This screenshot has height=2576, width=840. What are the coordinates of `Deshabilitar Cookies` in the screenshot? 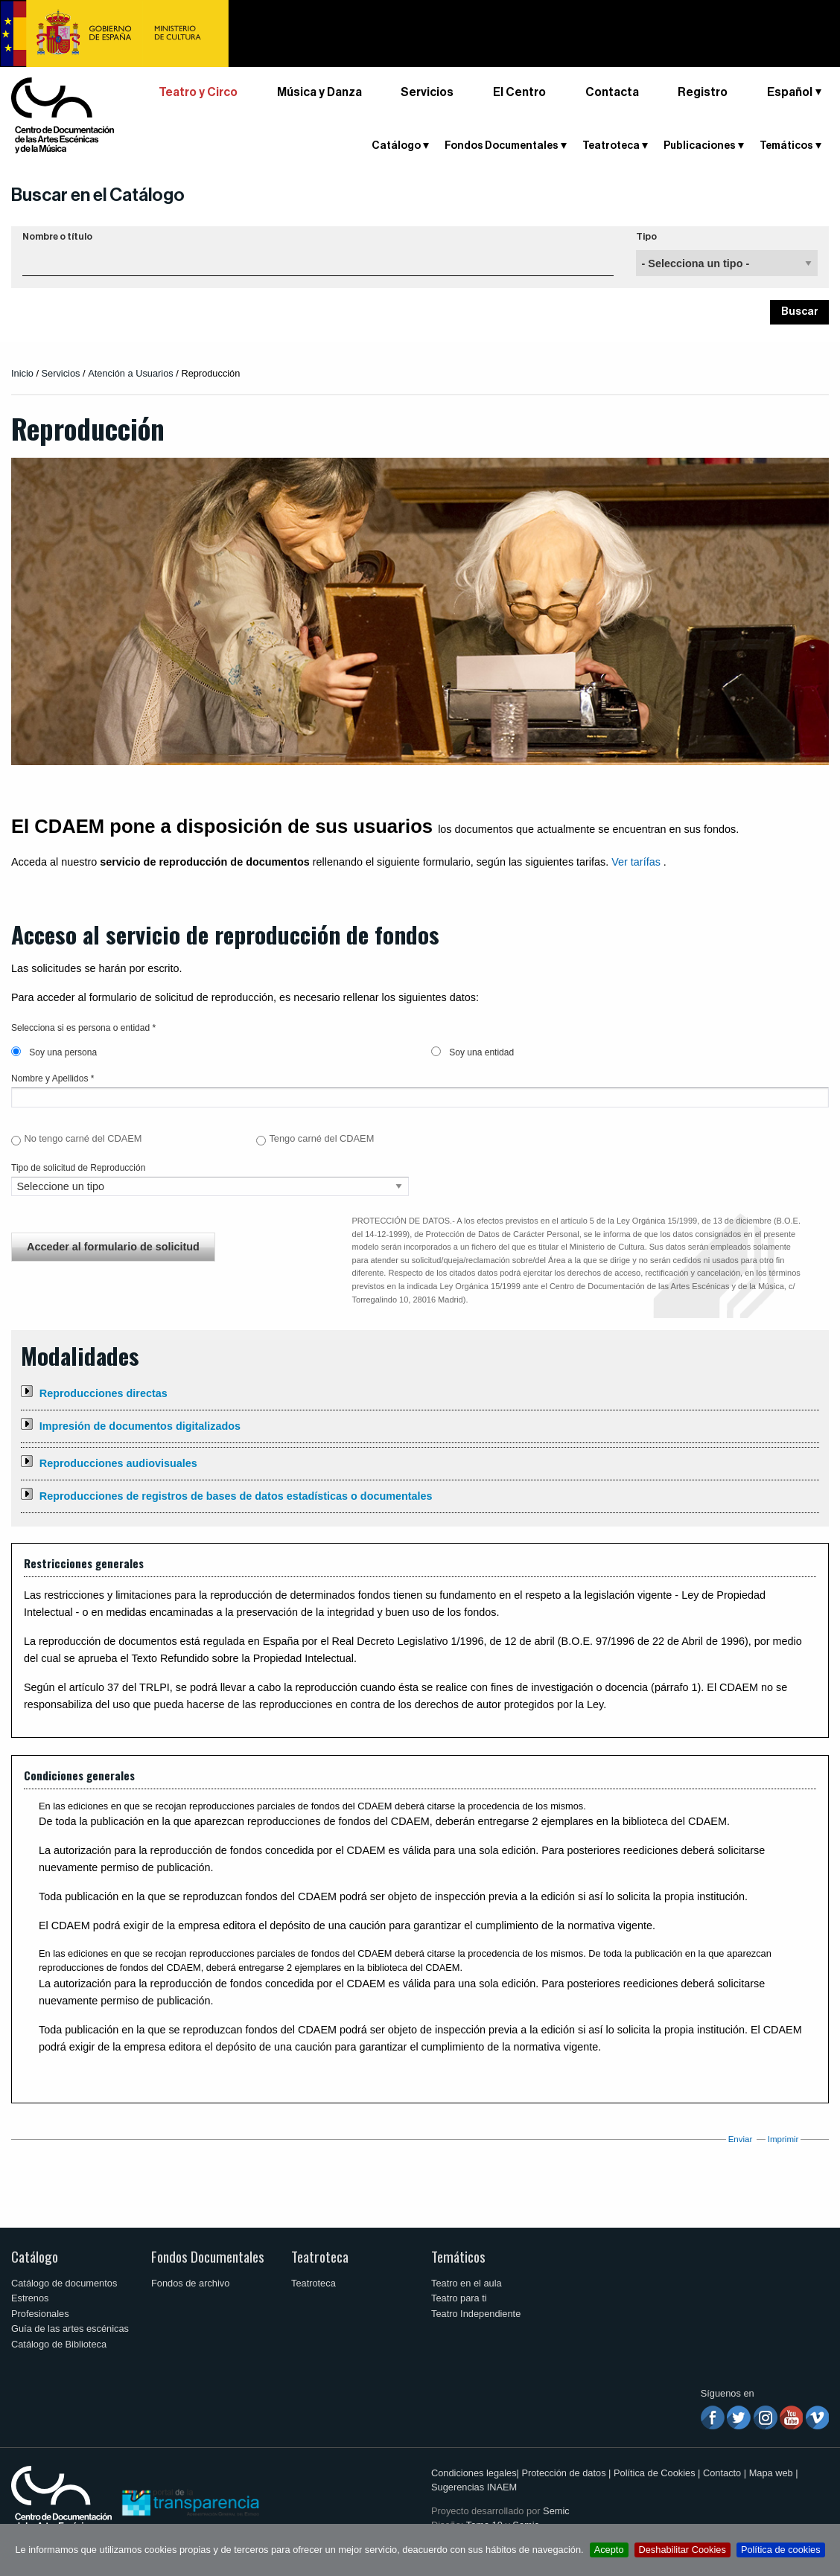 It's located at (682, 2549).